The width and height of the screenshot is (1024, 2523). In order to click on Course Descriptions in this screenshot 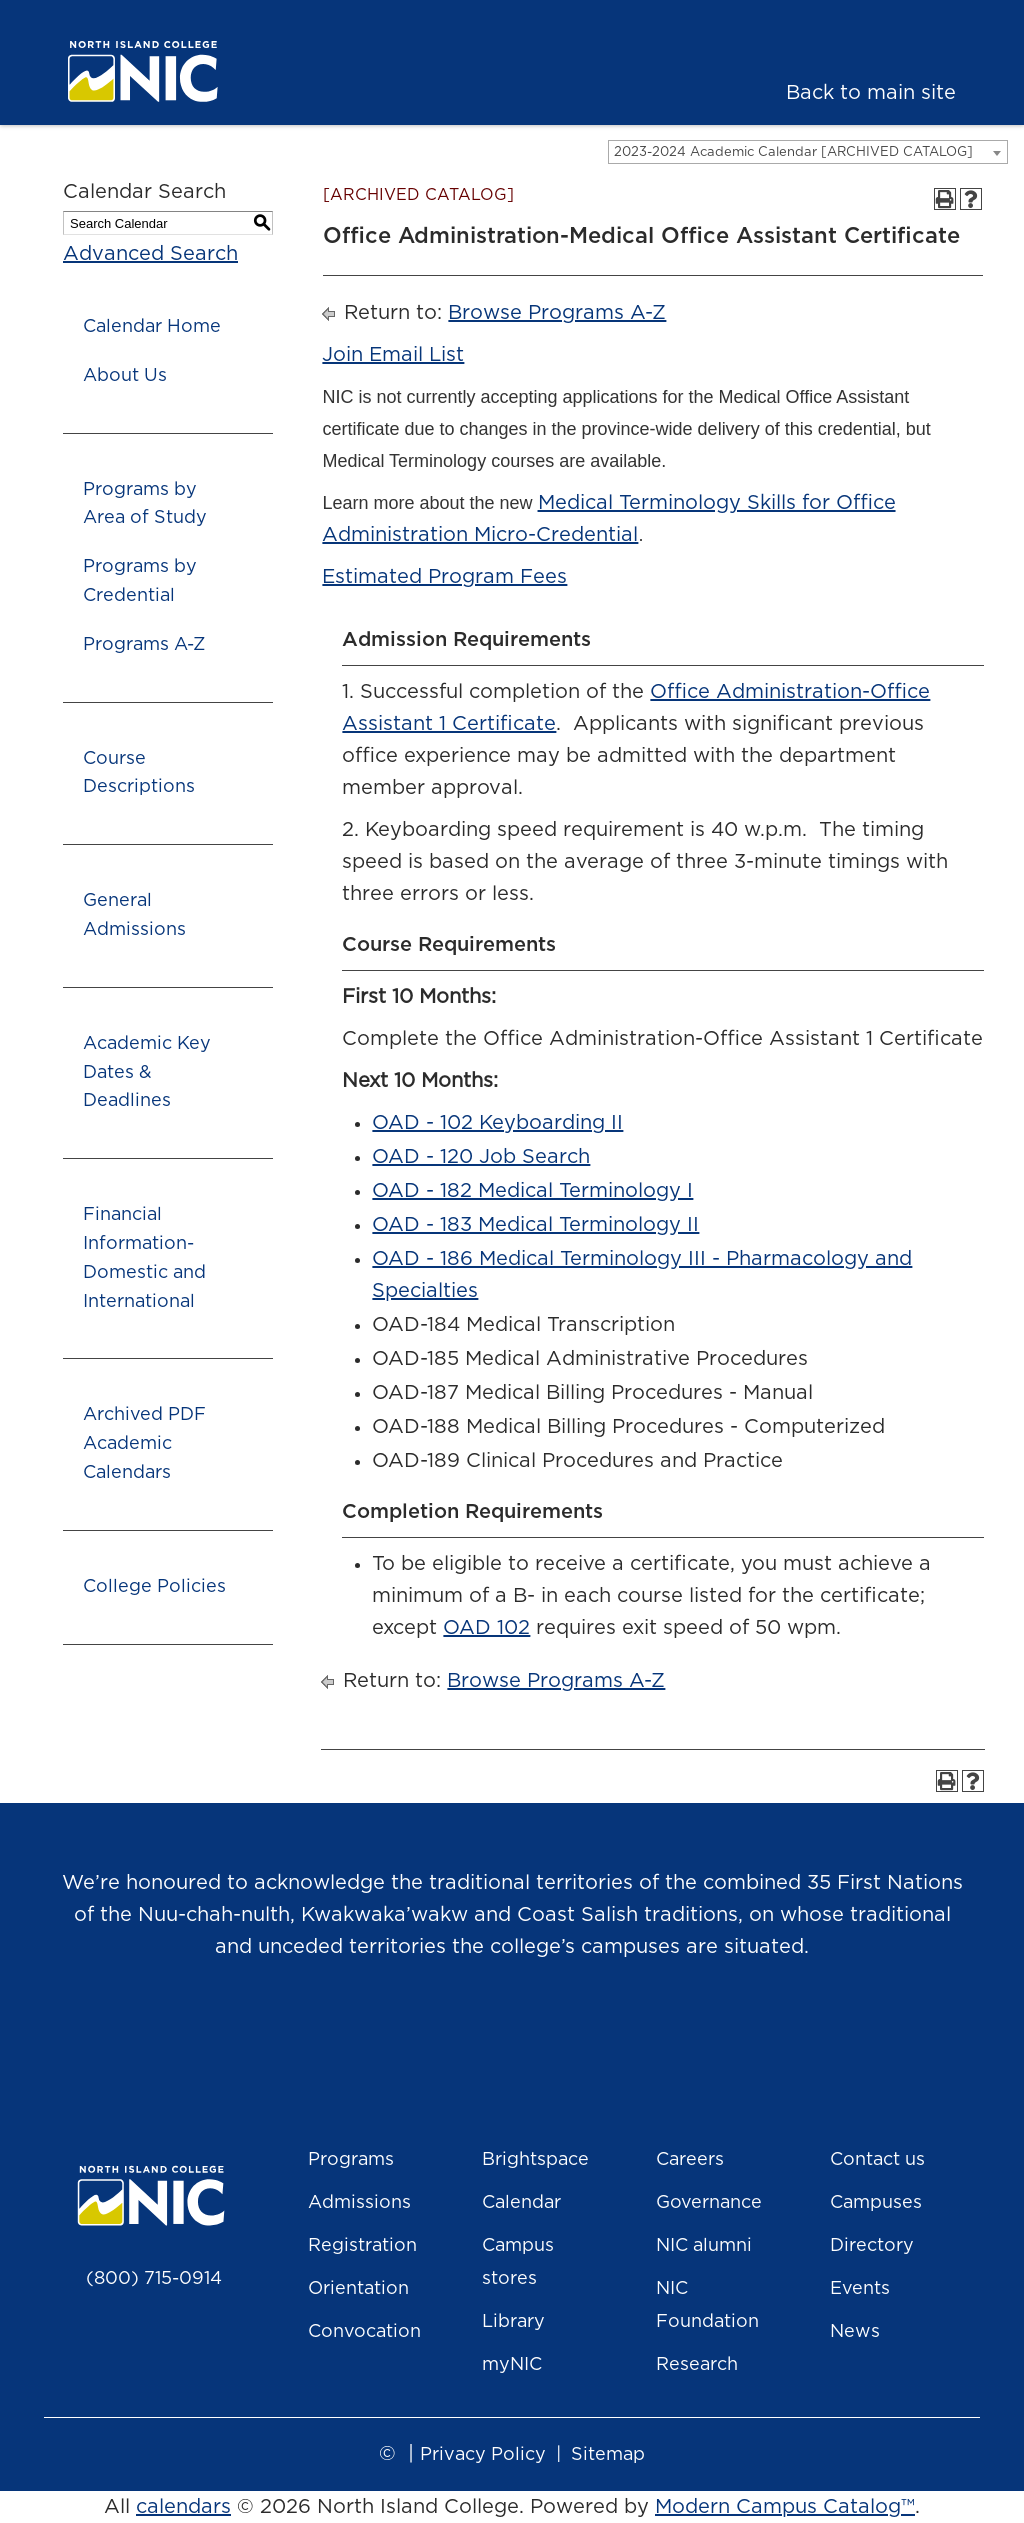, I will do `click(139, 773)`.